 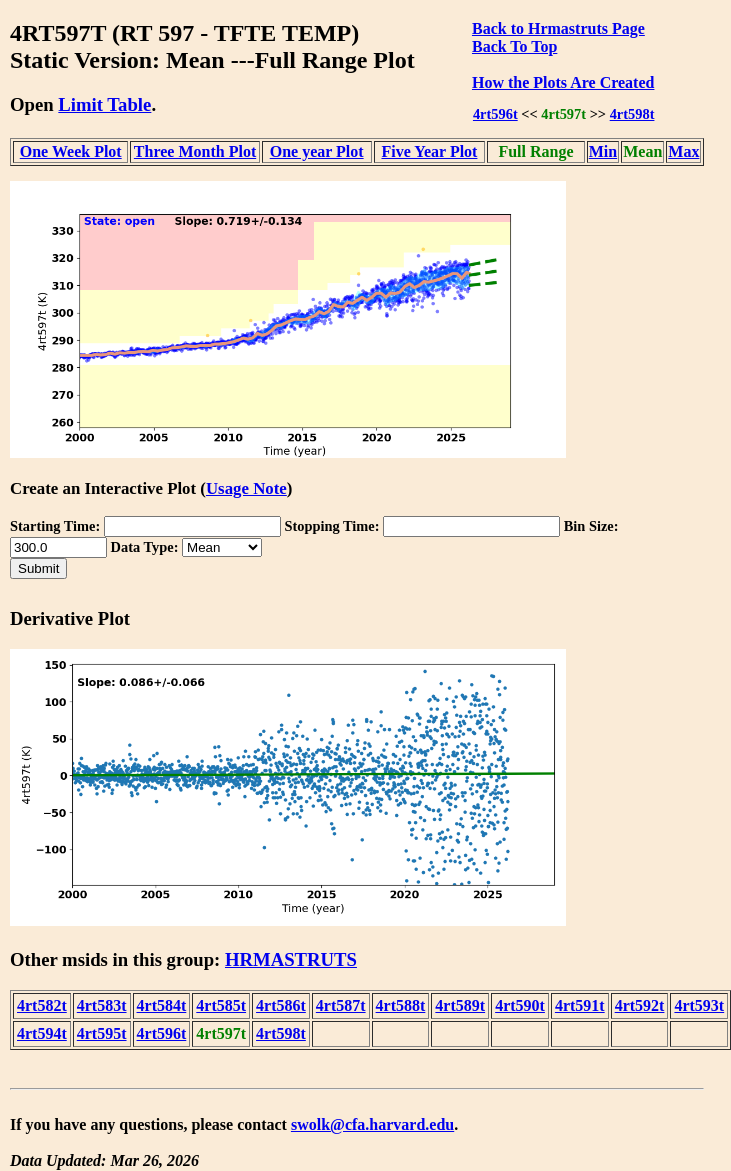 I want to click on 4rt591t, so click(x=580, y=1005).